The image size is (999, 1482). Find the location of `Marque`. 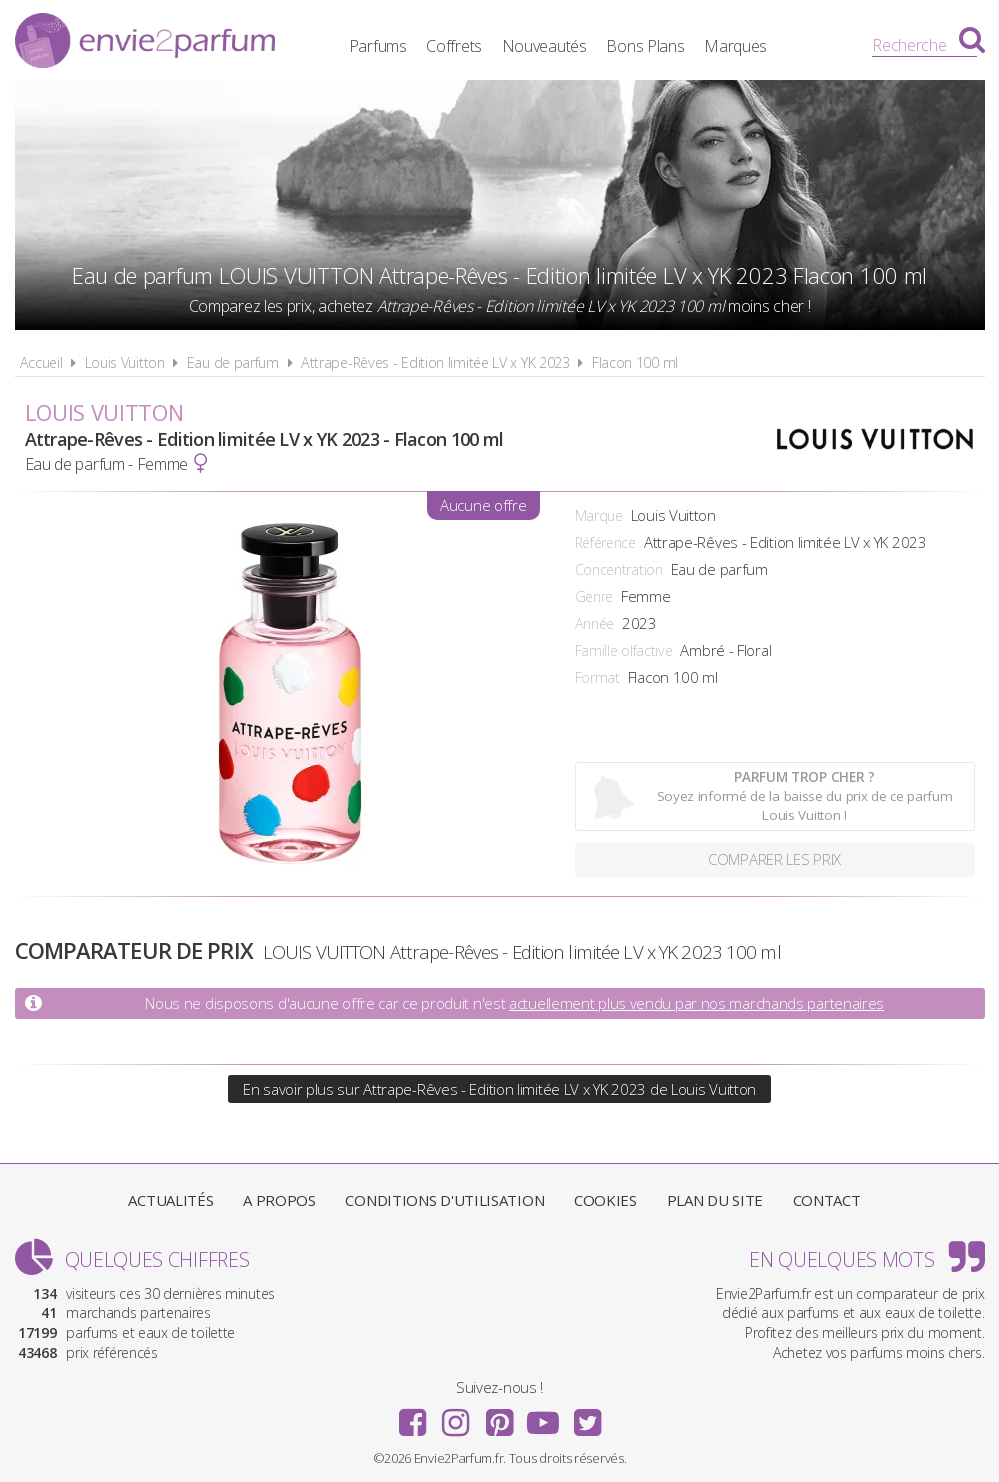

Marque is located at coordinates (599, 515).